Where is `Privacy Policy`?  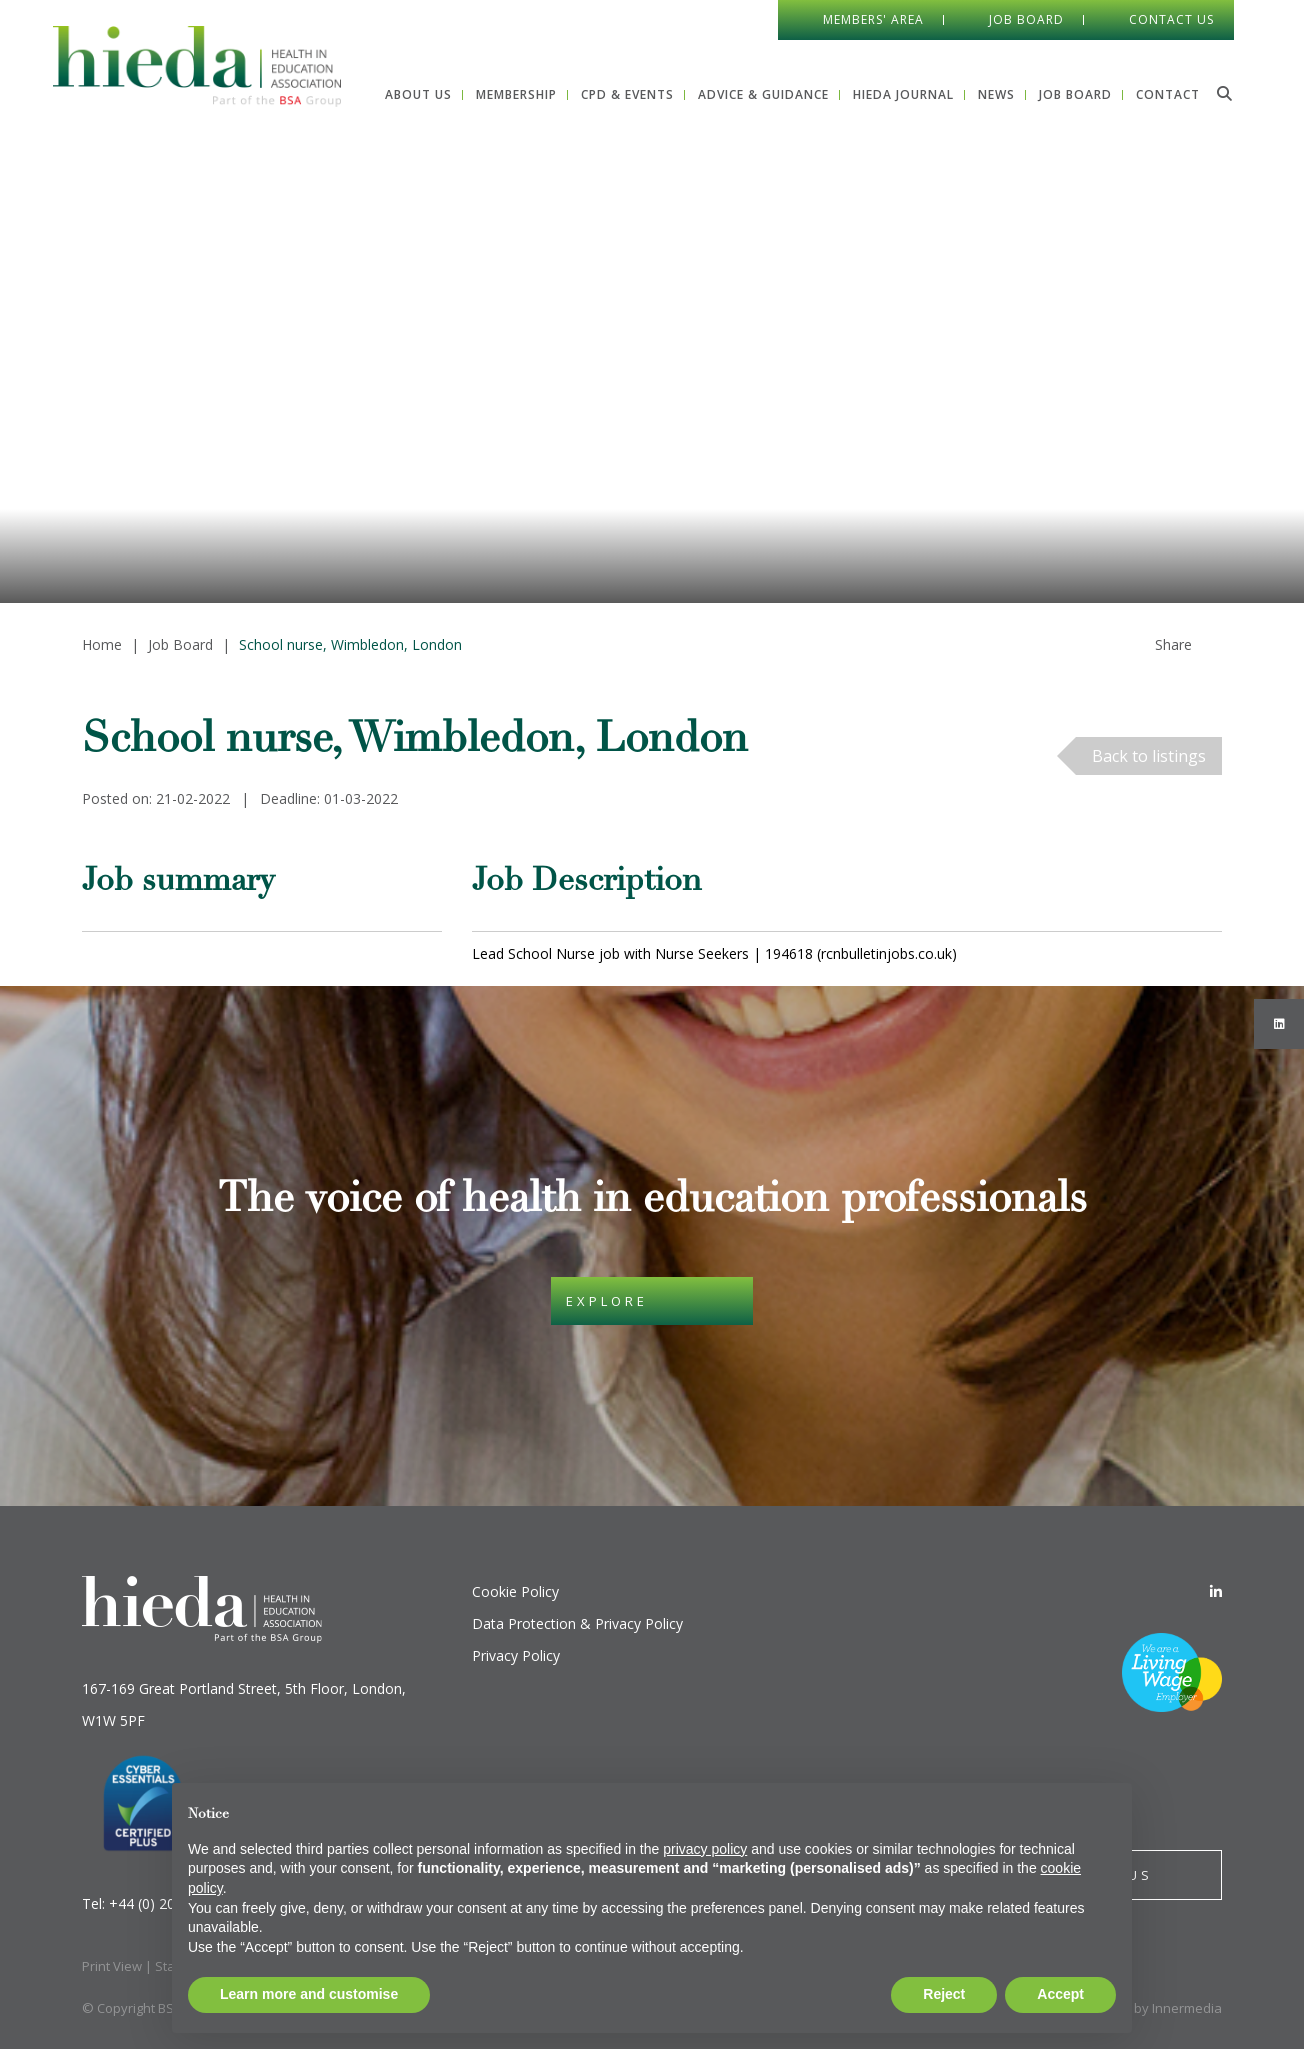 Privacy Policy is located at coordinates (516, 1655).